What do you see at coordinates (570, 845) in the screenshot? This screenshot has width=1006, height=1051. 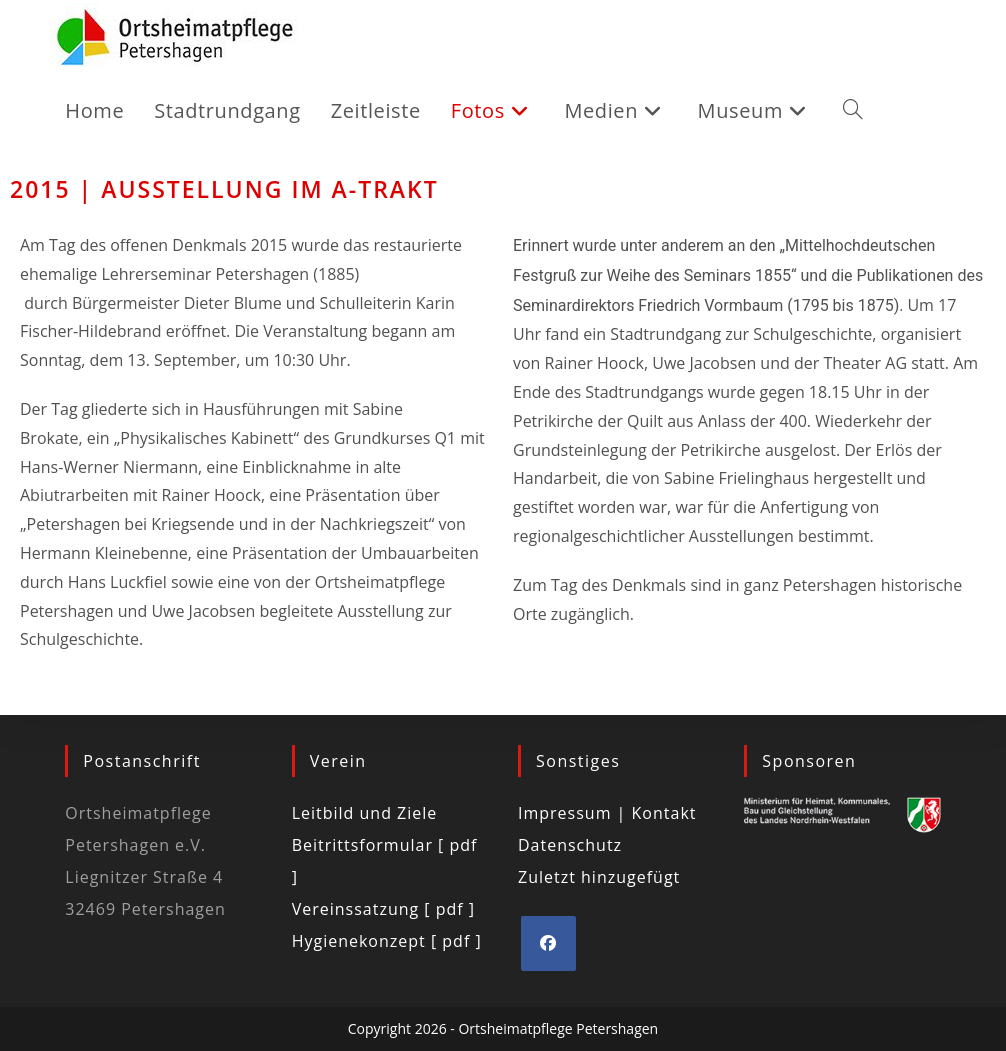 I see `Datenschutz` at bounding box center [570, 845].